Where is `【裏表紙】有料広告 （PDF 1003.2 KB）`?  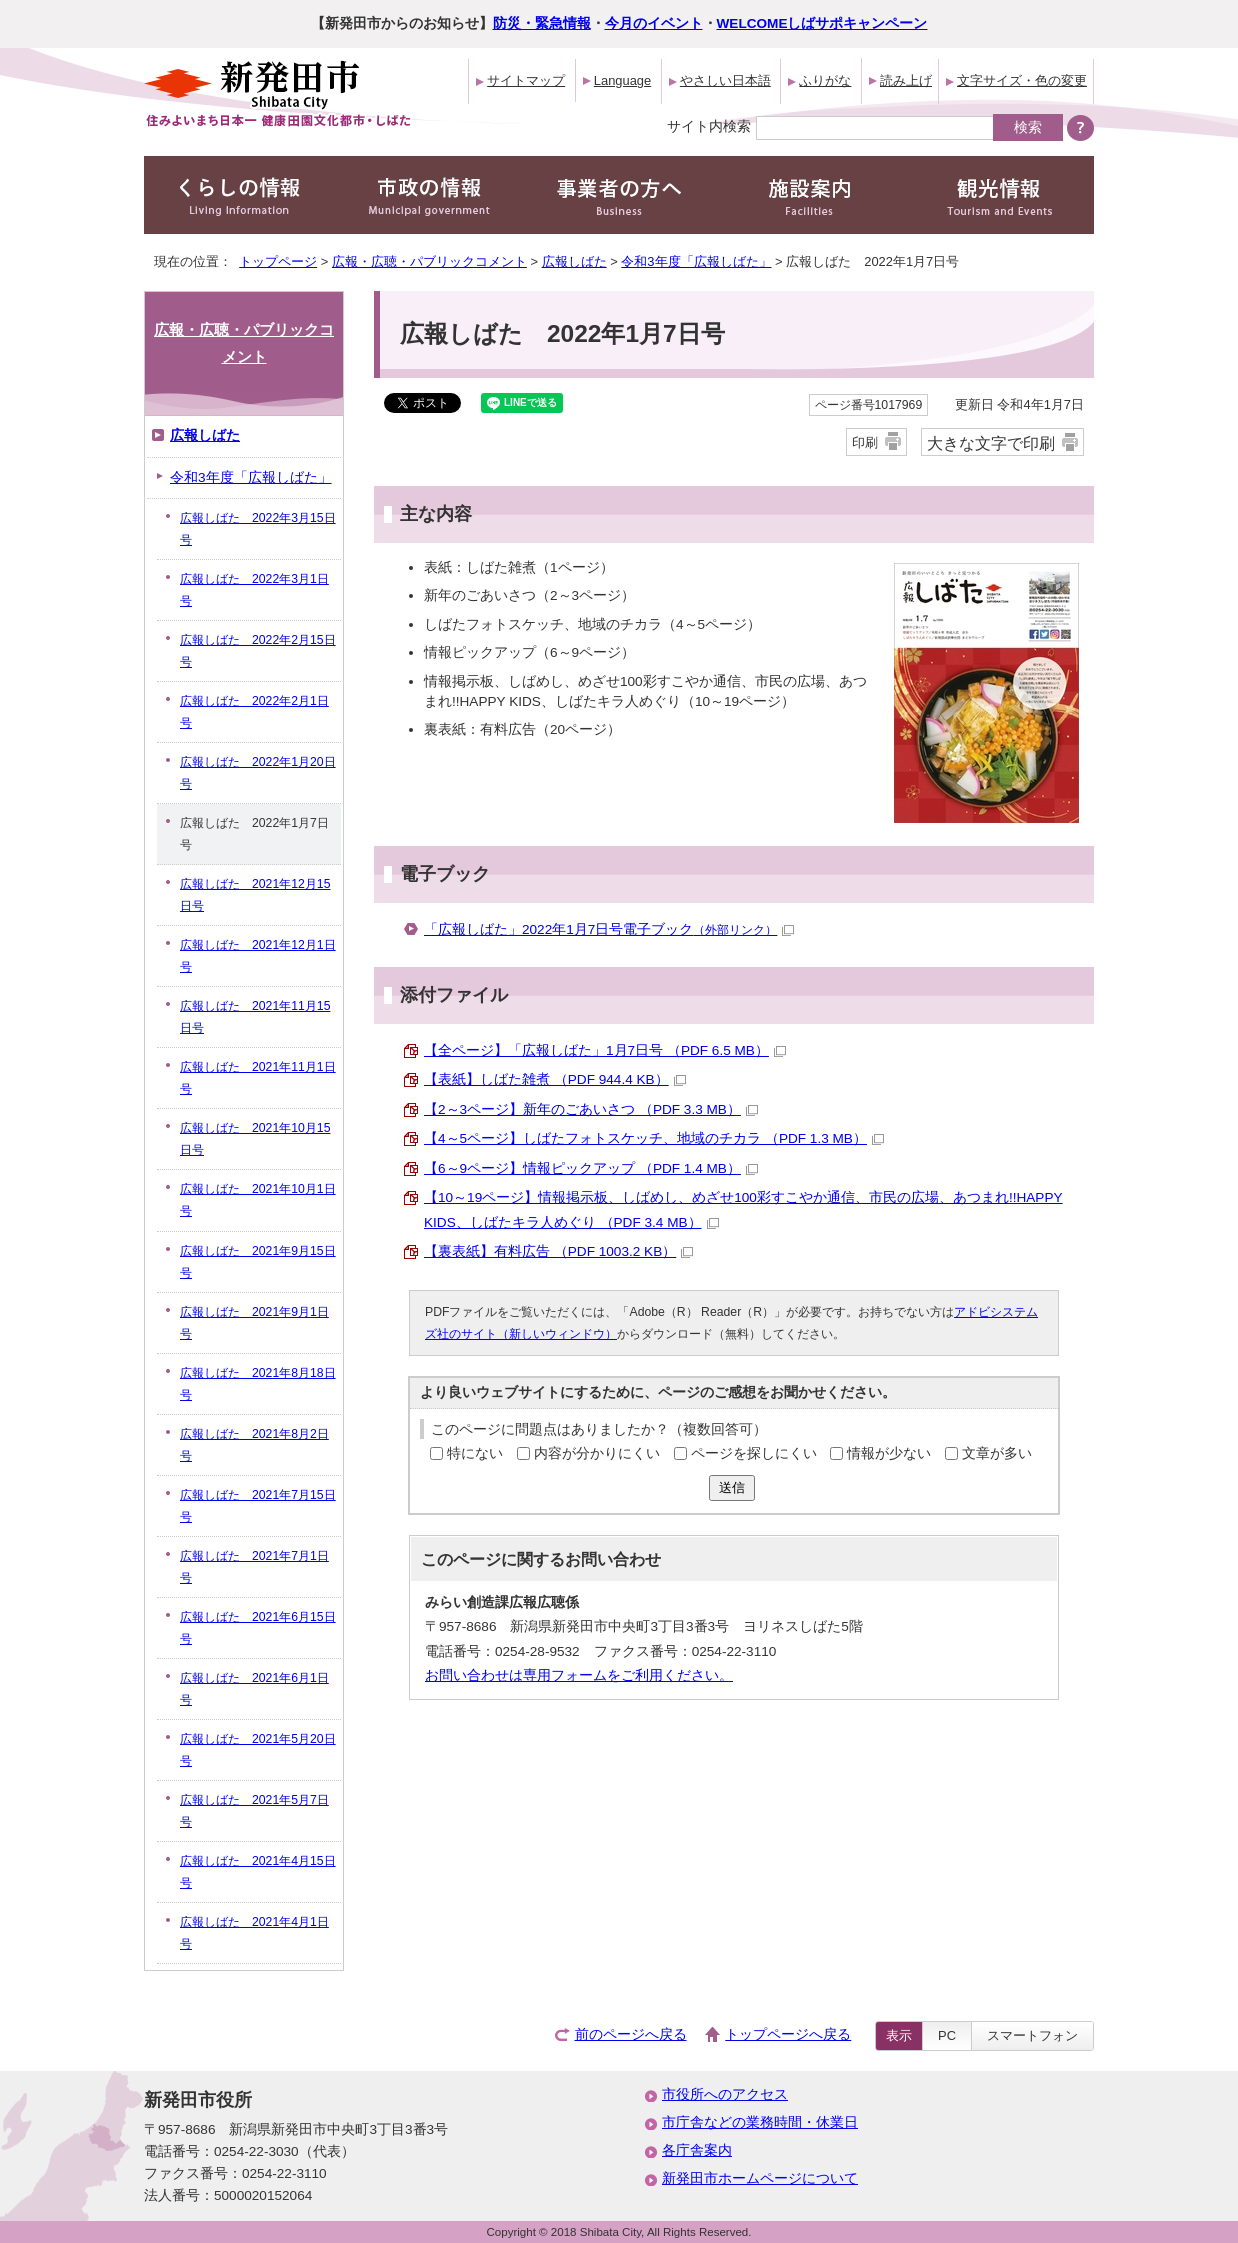
【裏表紙】有料広告 （PDF 1003.2 KB） is located at coordinates (558, 1251).